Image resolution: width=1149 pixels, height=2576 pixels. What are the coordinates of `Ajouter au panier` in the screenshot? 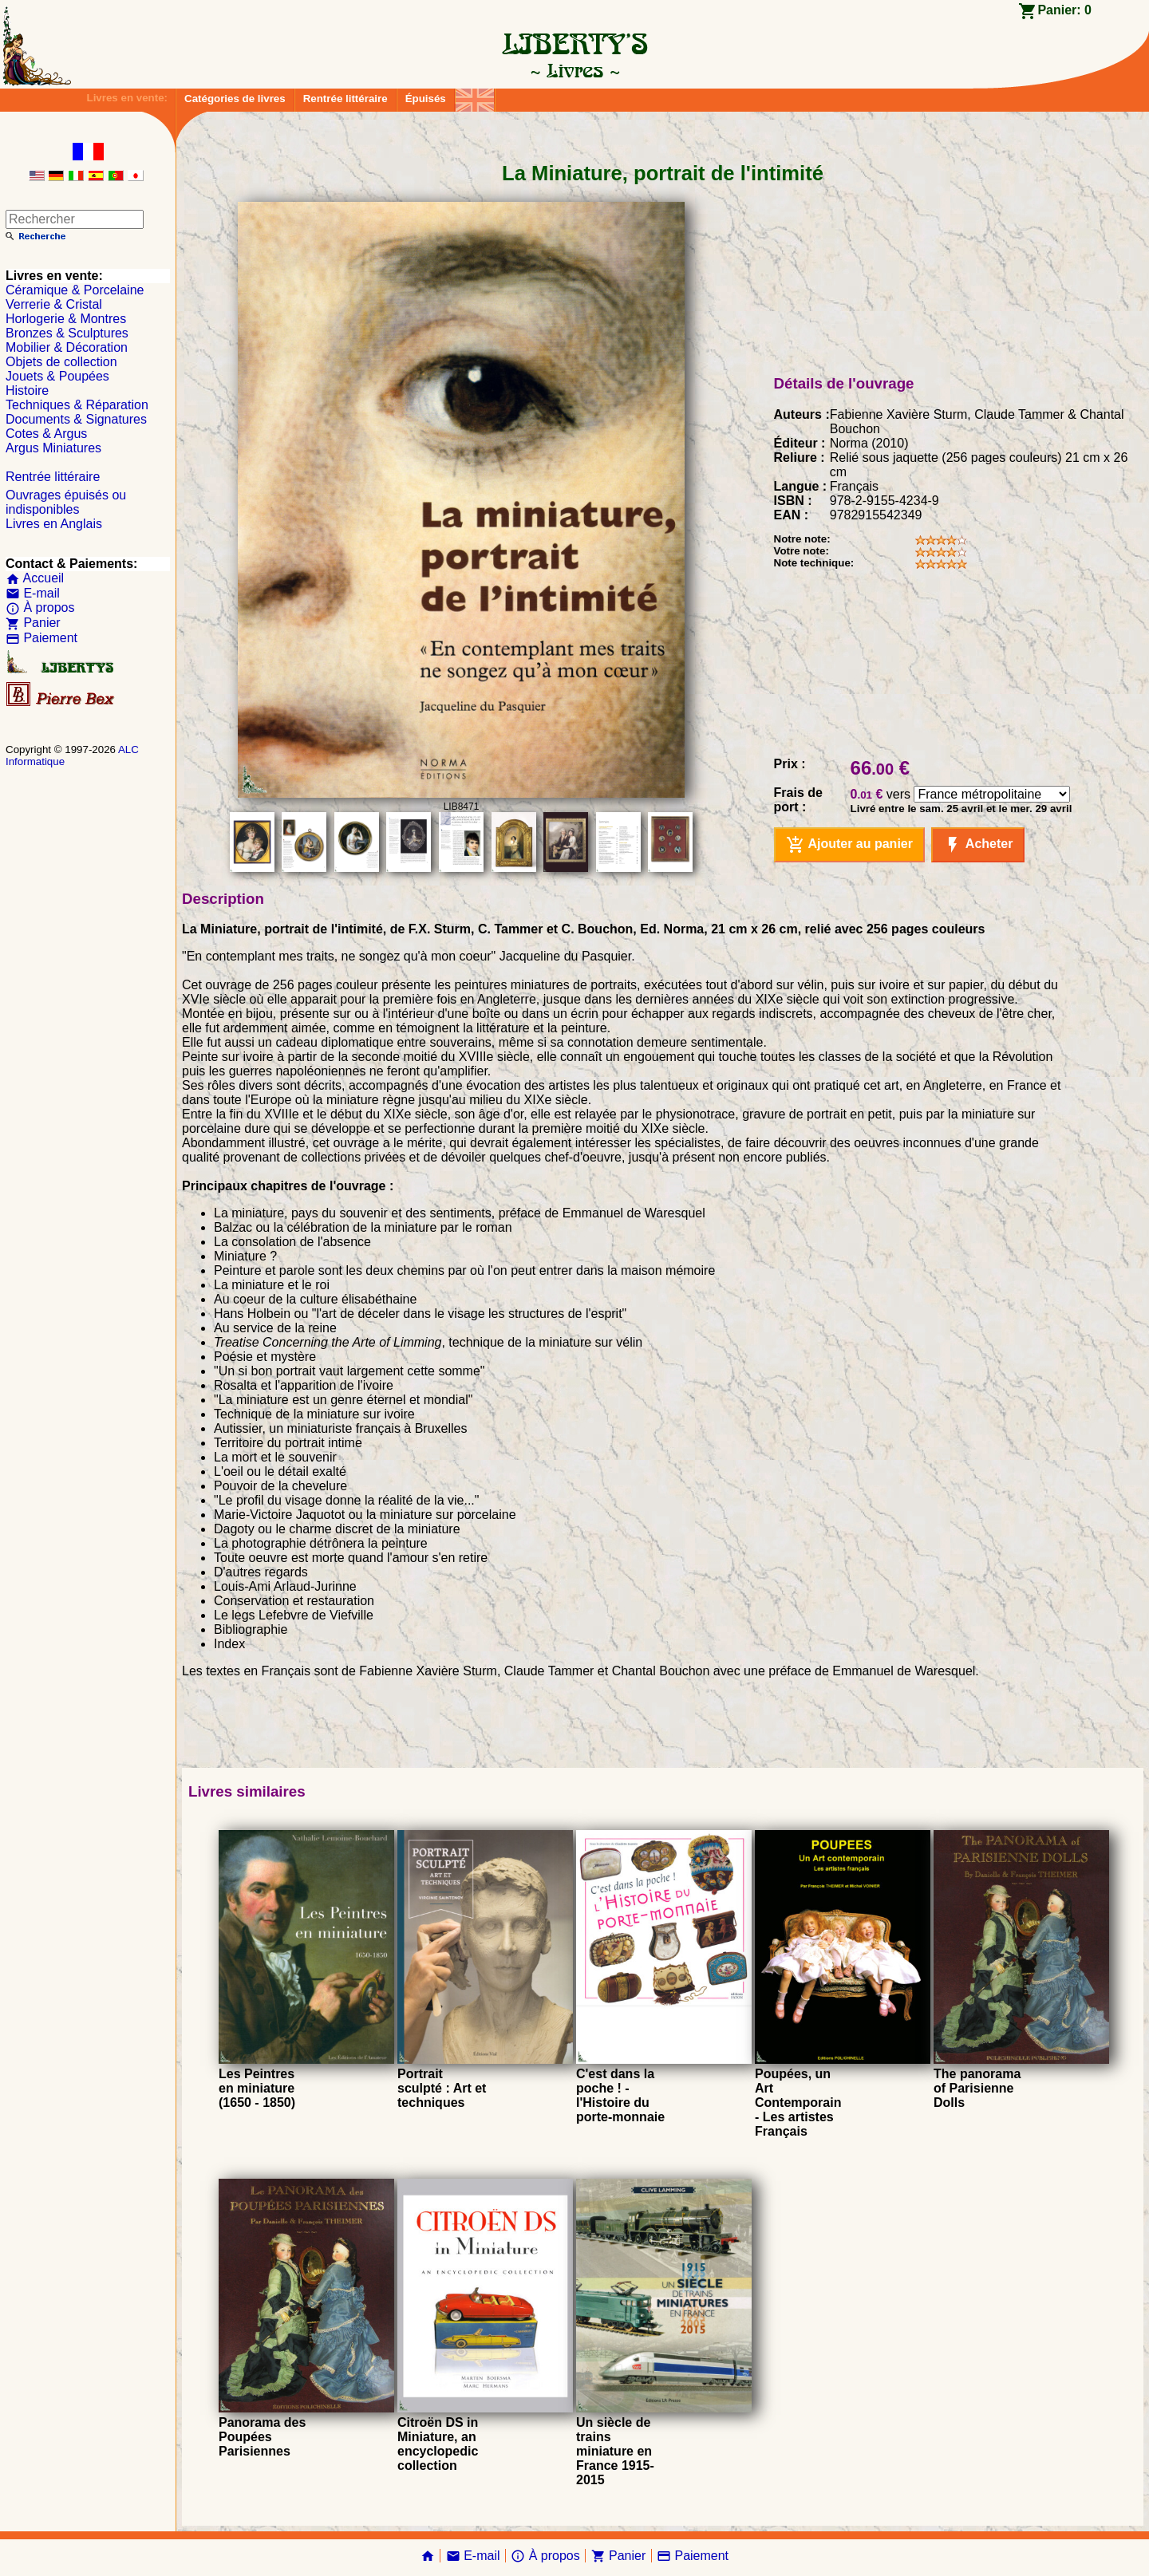 It's located at (849, 844).